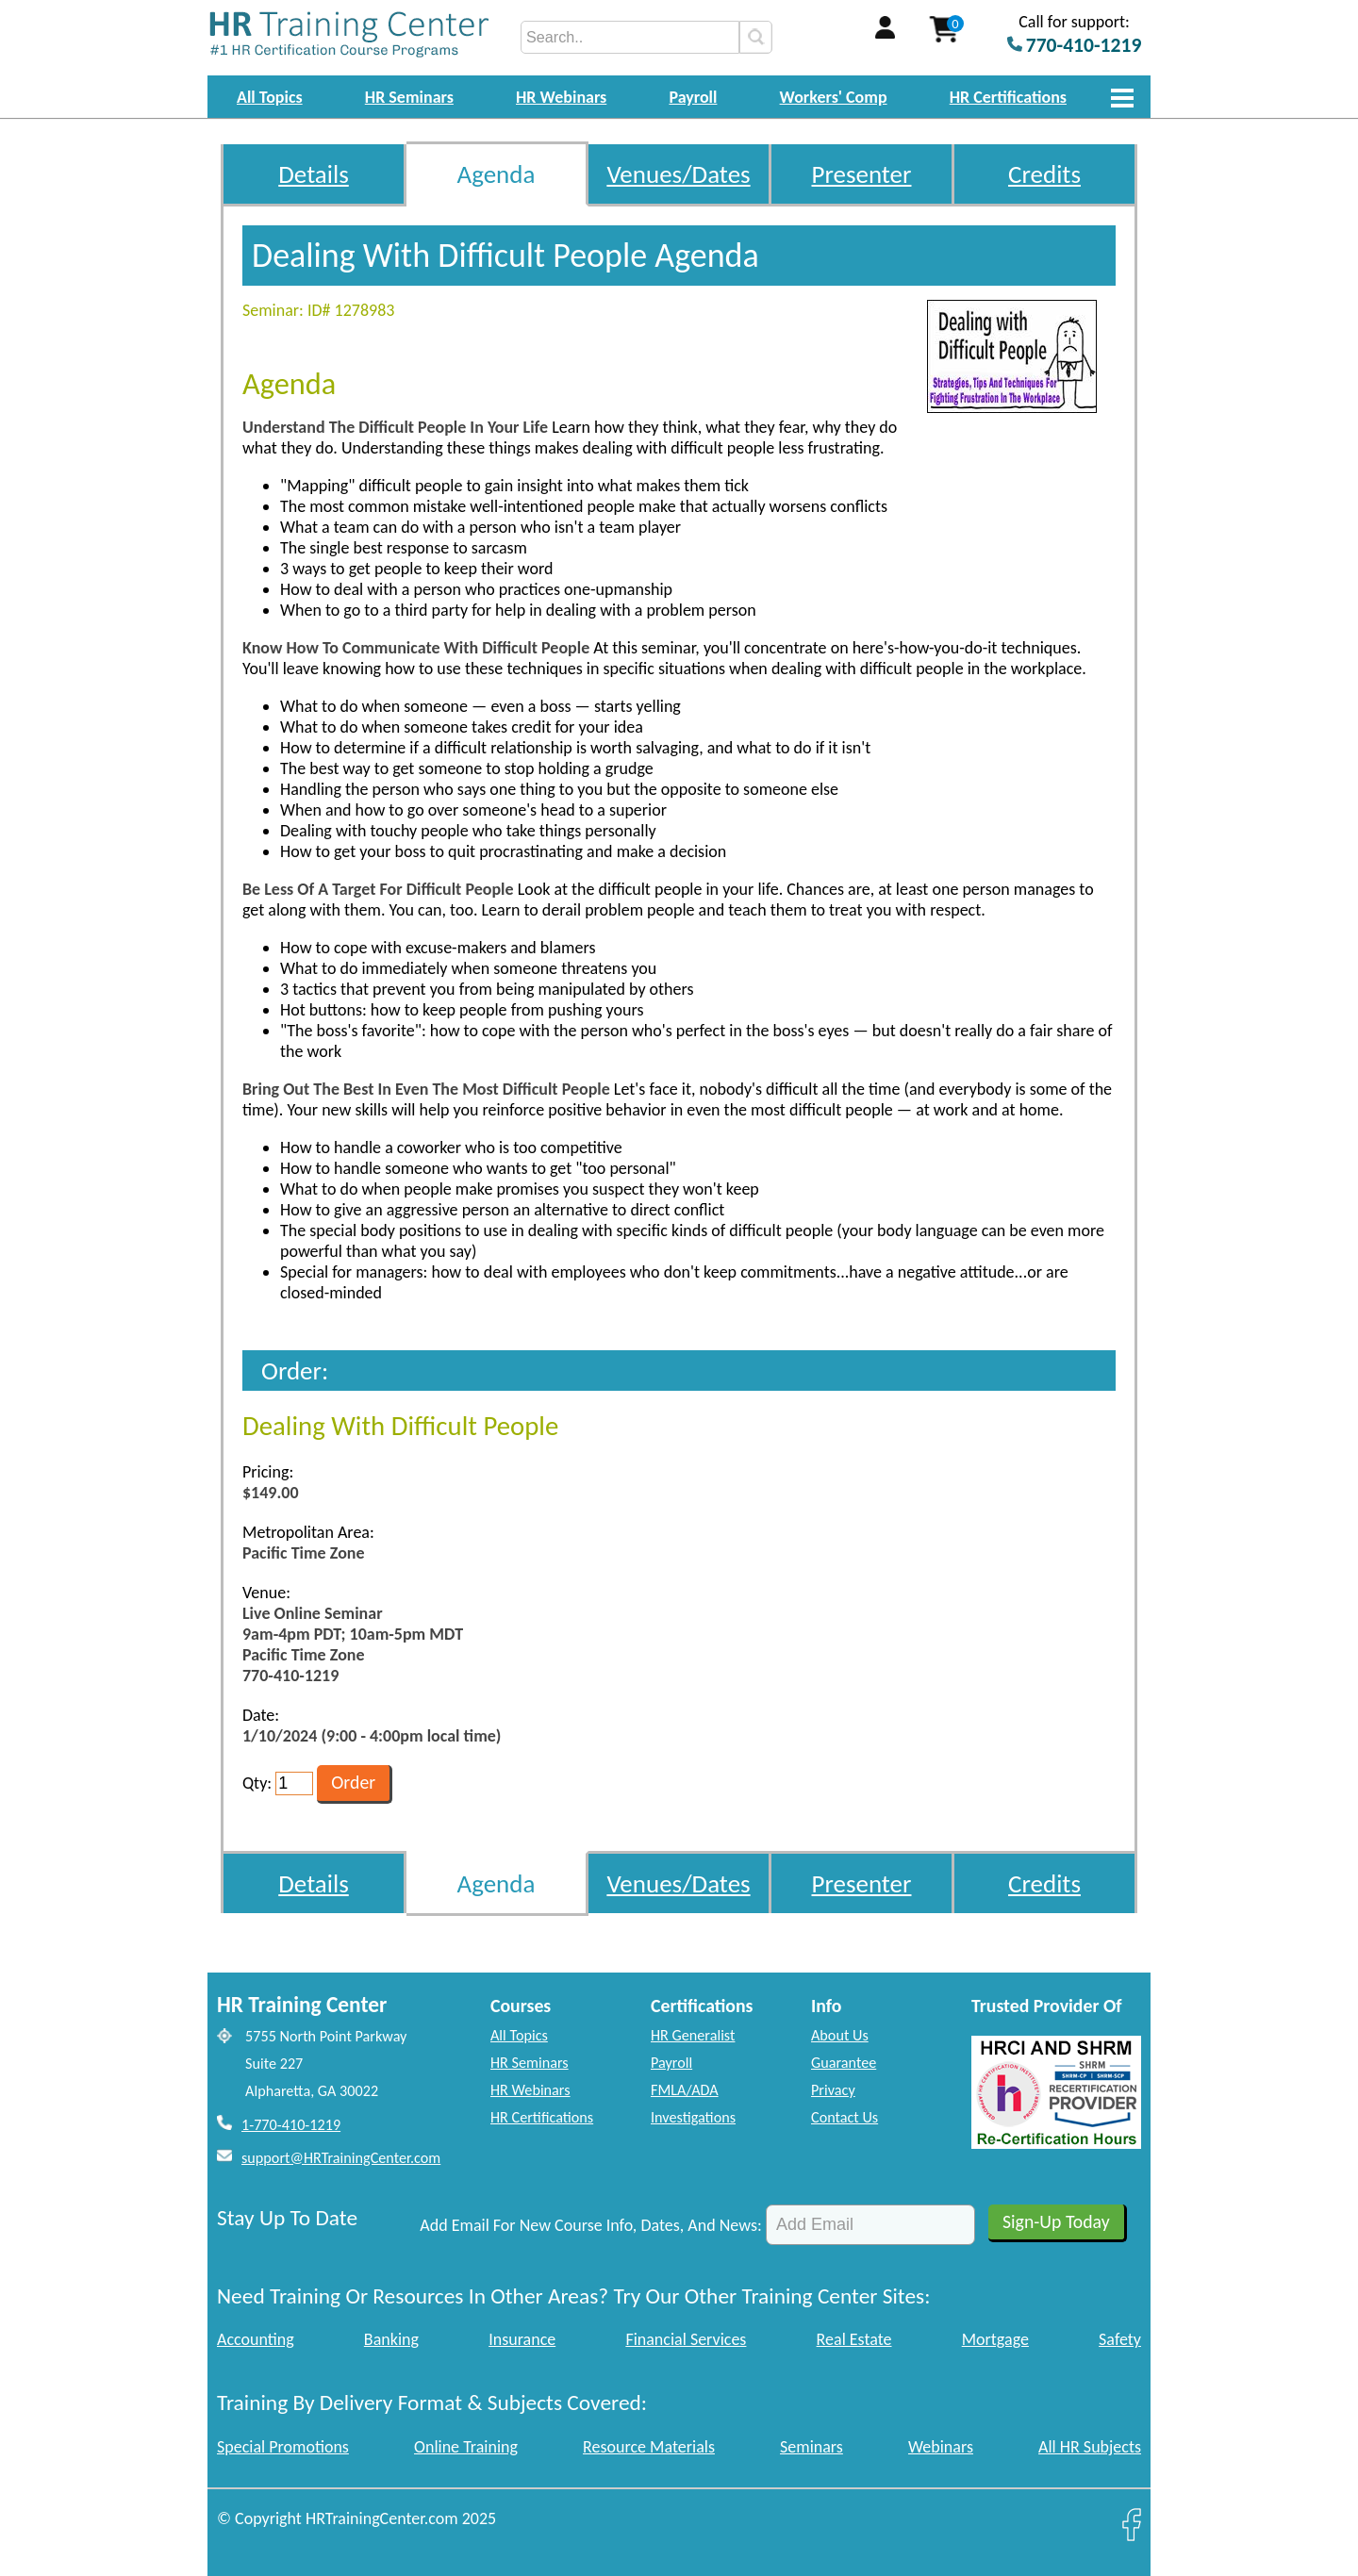 The width and height of the screenshot is (1358, 2576). What do you see at coordinates (843, 2063) in the screenshot?
I see `Guarantee` at bounding box center [843, 2063].